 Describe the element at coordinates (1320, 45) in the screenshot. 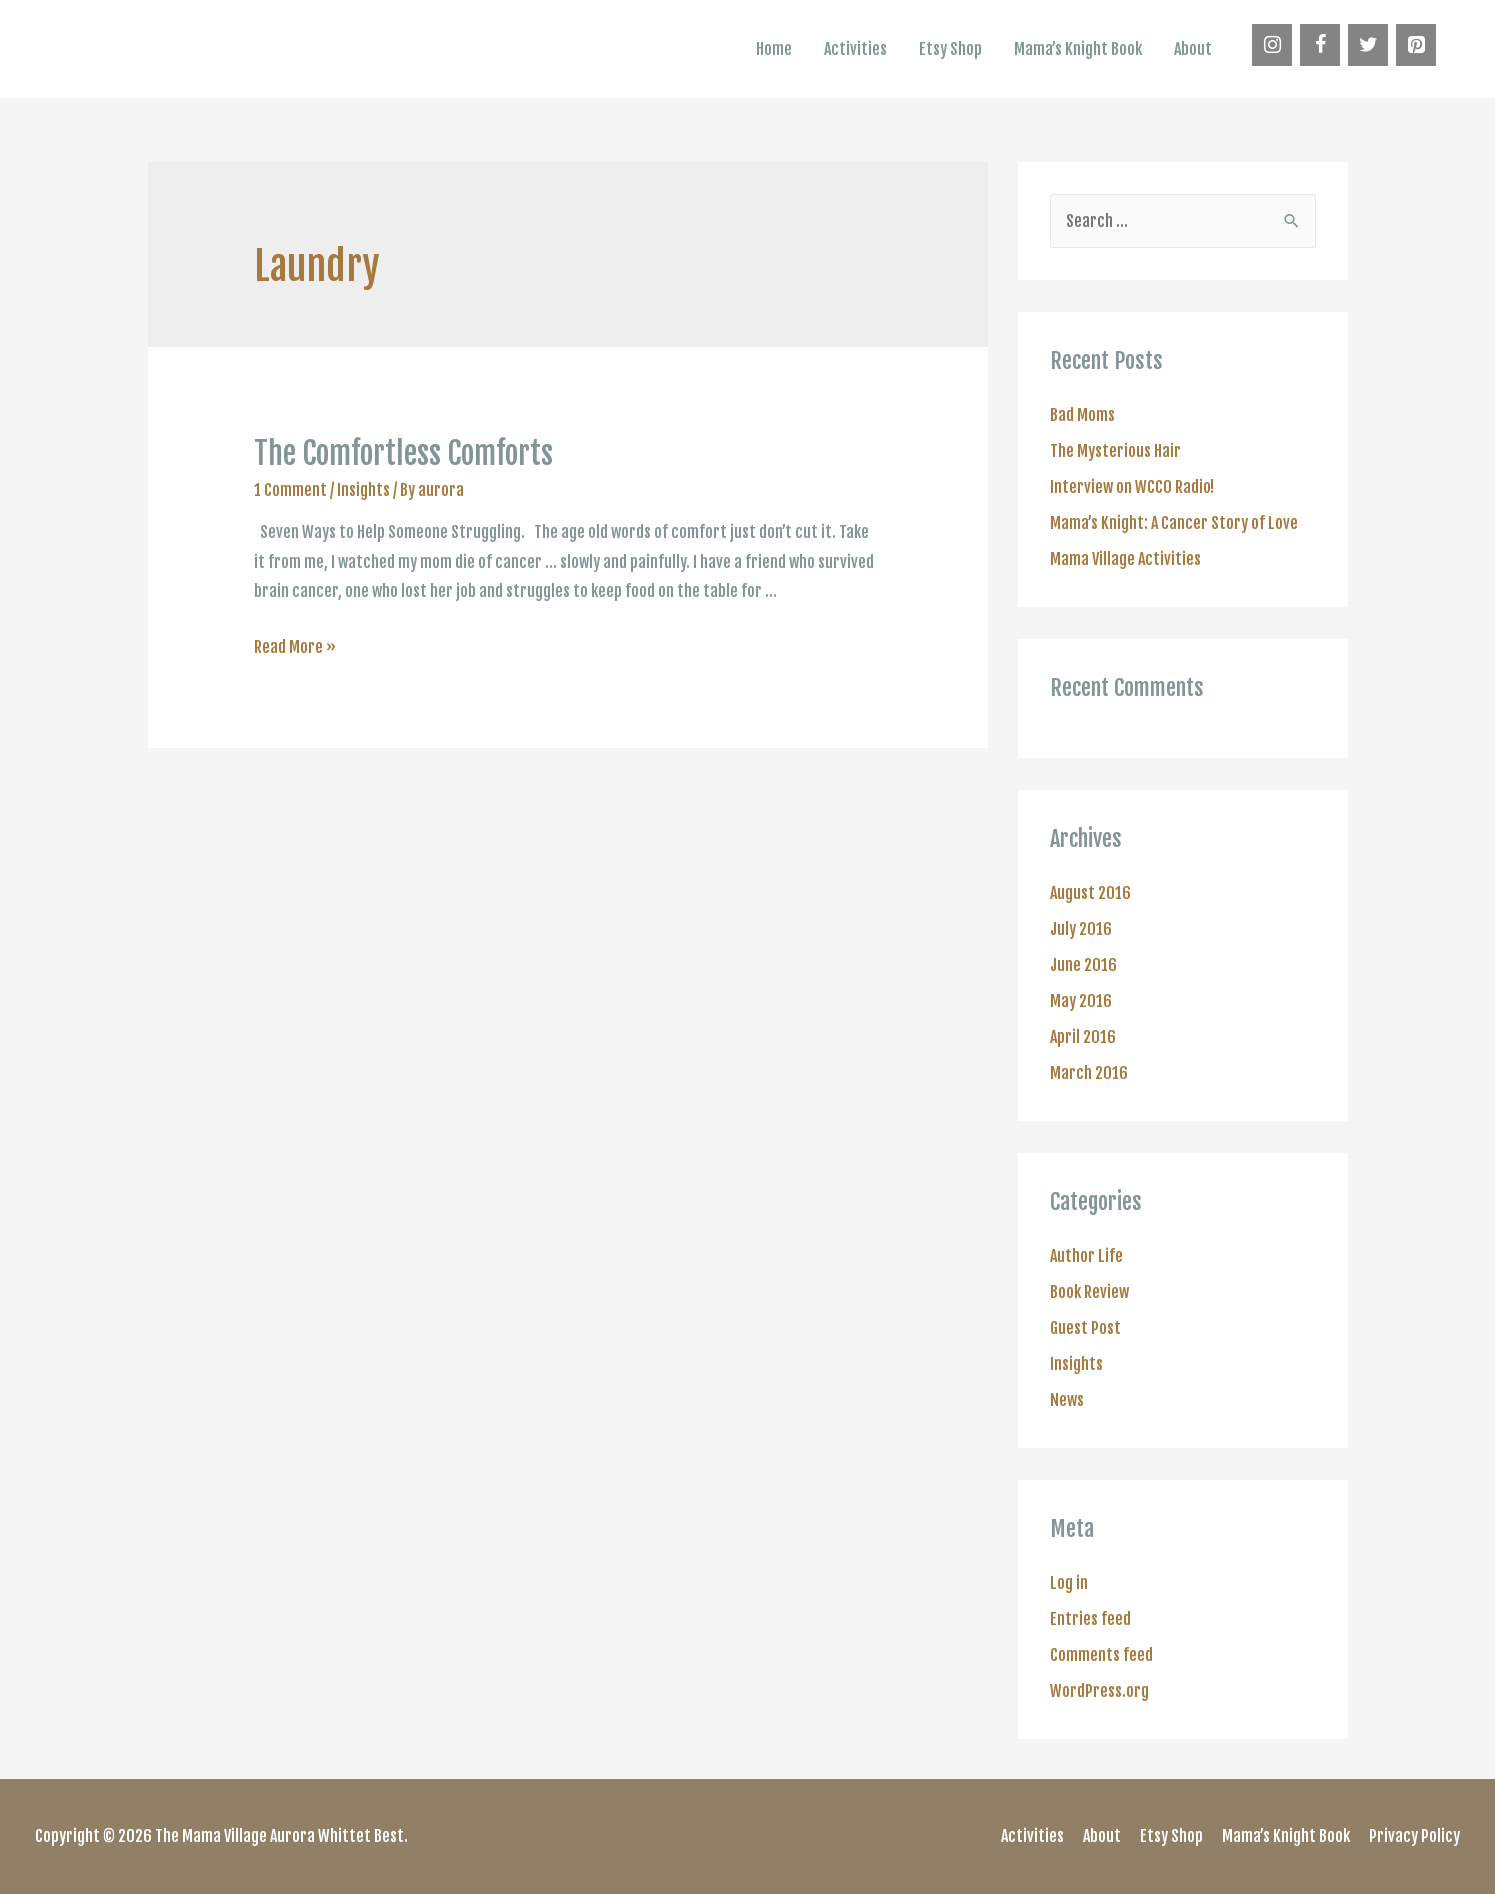

I see `[Facebook]` at that location.